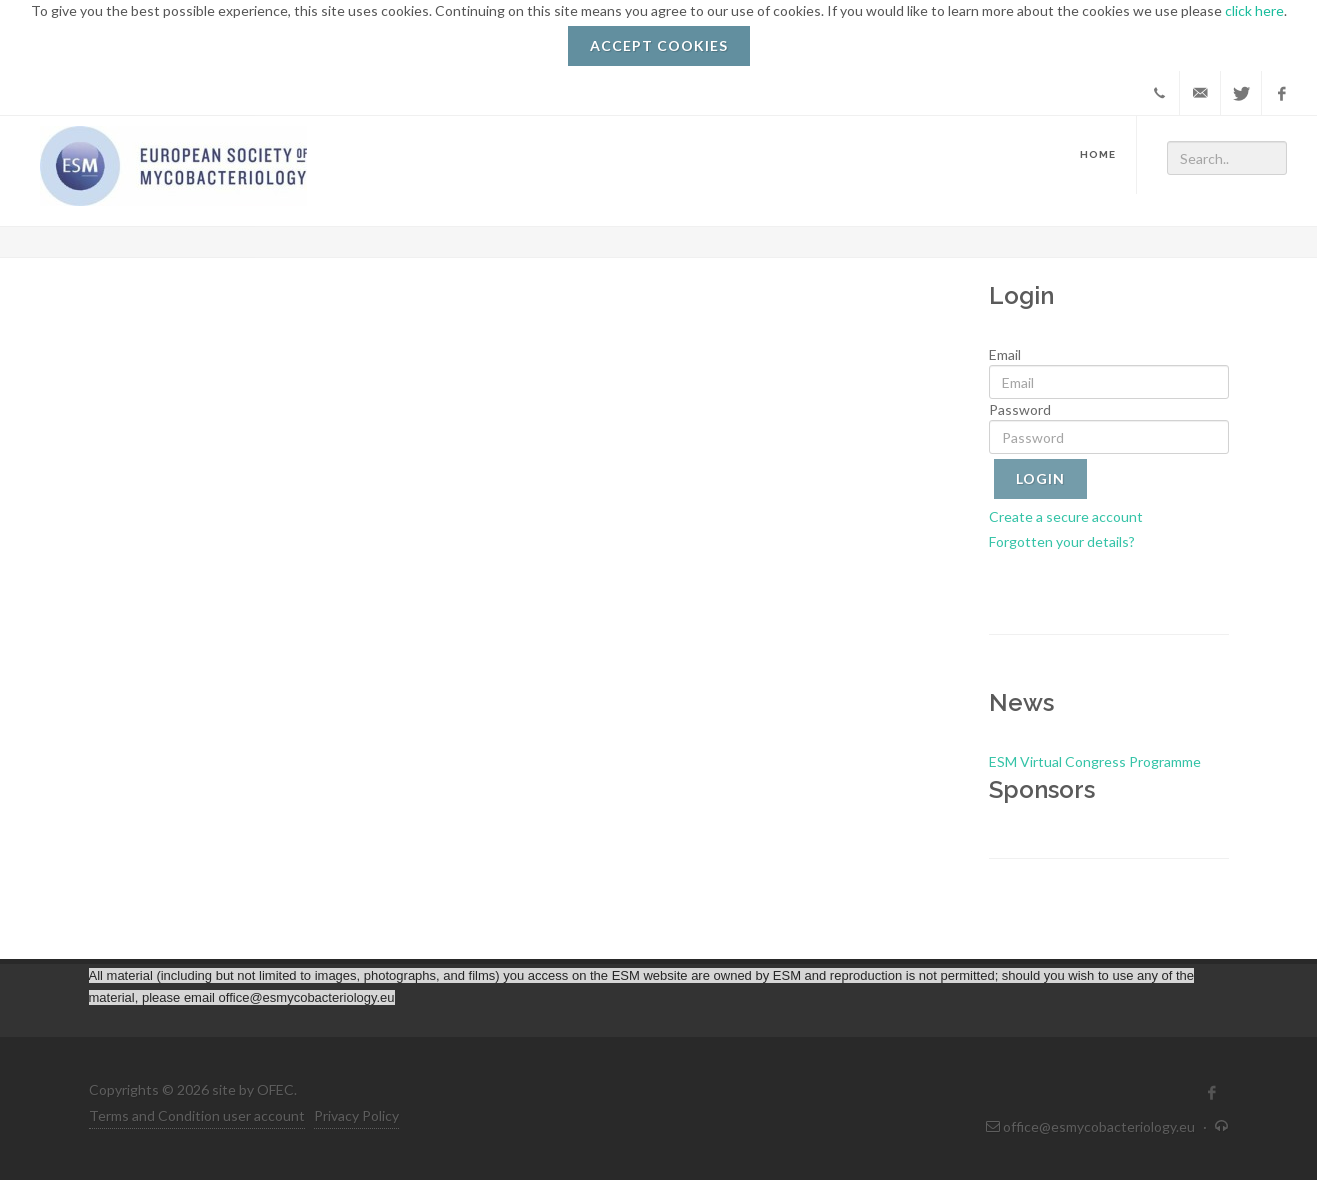 This screenshot has width=1317, height=1180. Describe the element at coordinates (356, 1115) in the screenshot. I see `Privacy Policy` at that location.